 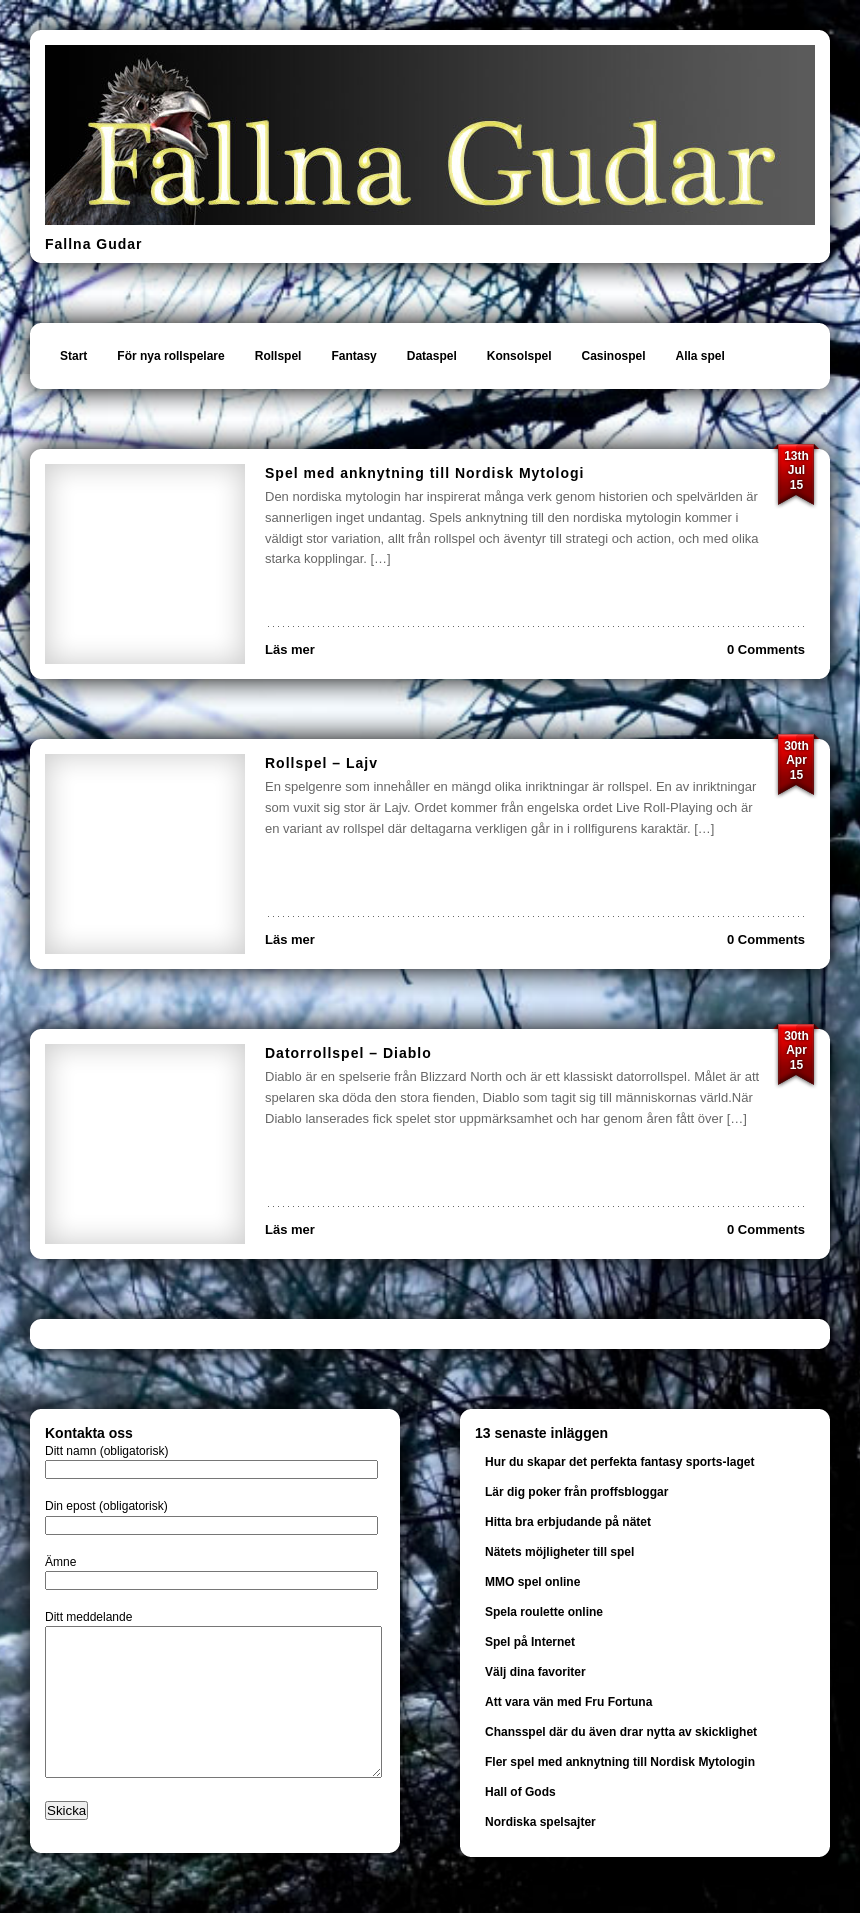 What do you see at coordinates (432, 356) in the screenshot?
I see `Dataspel` at bounding box center [432, 356].